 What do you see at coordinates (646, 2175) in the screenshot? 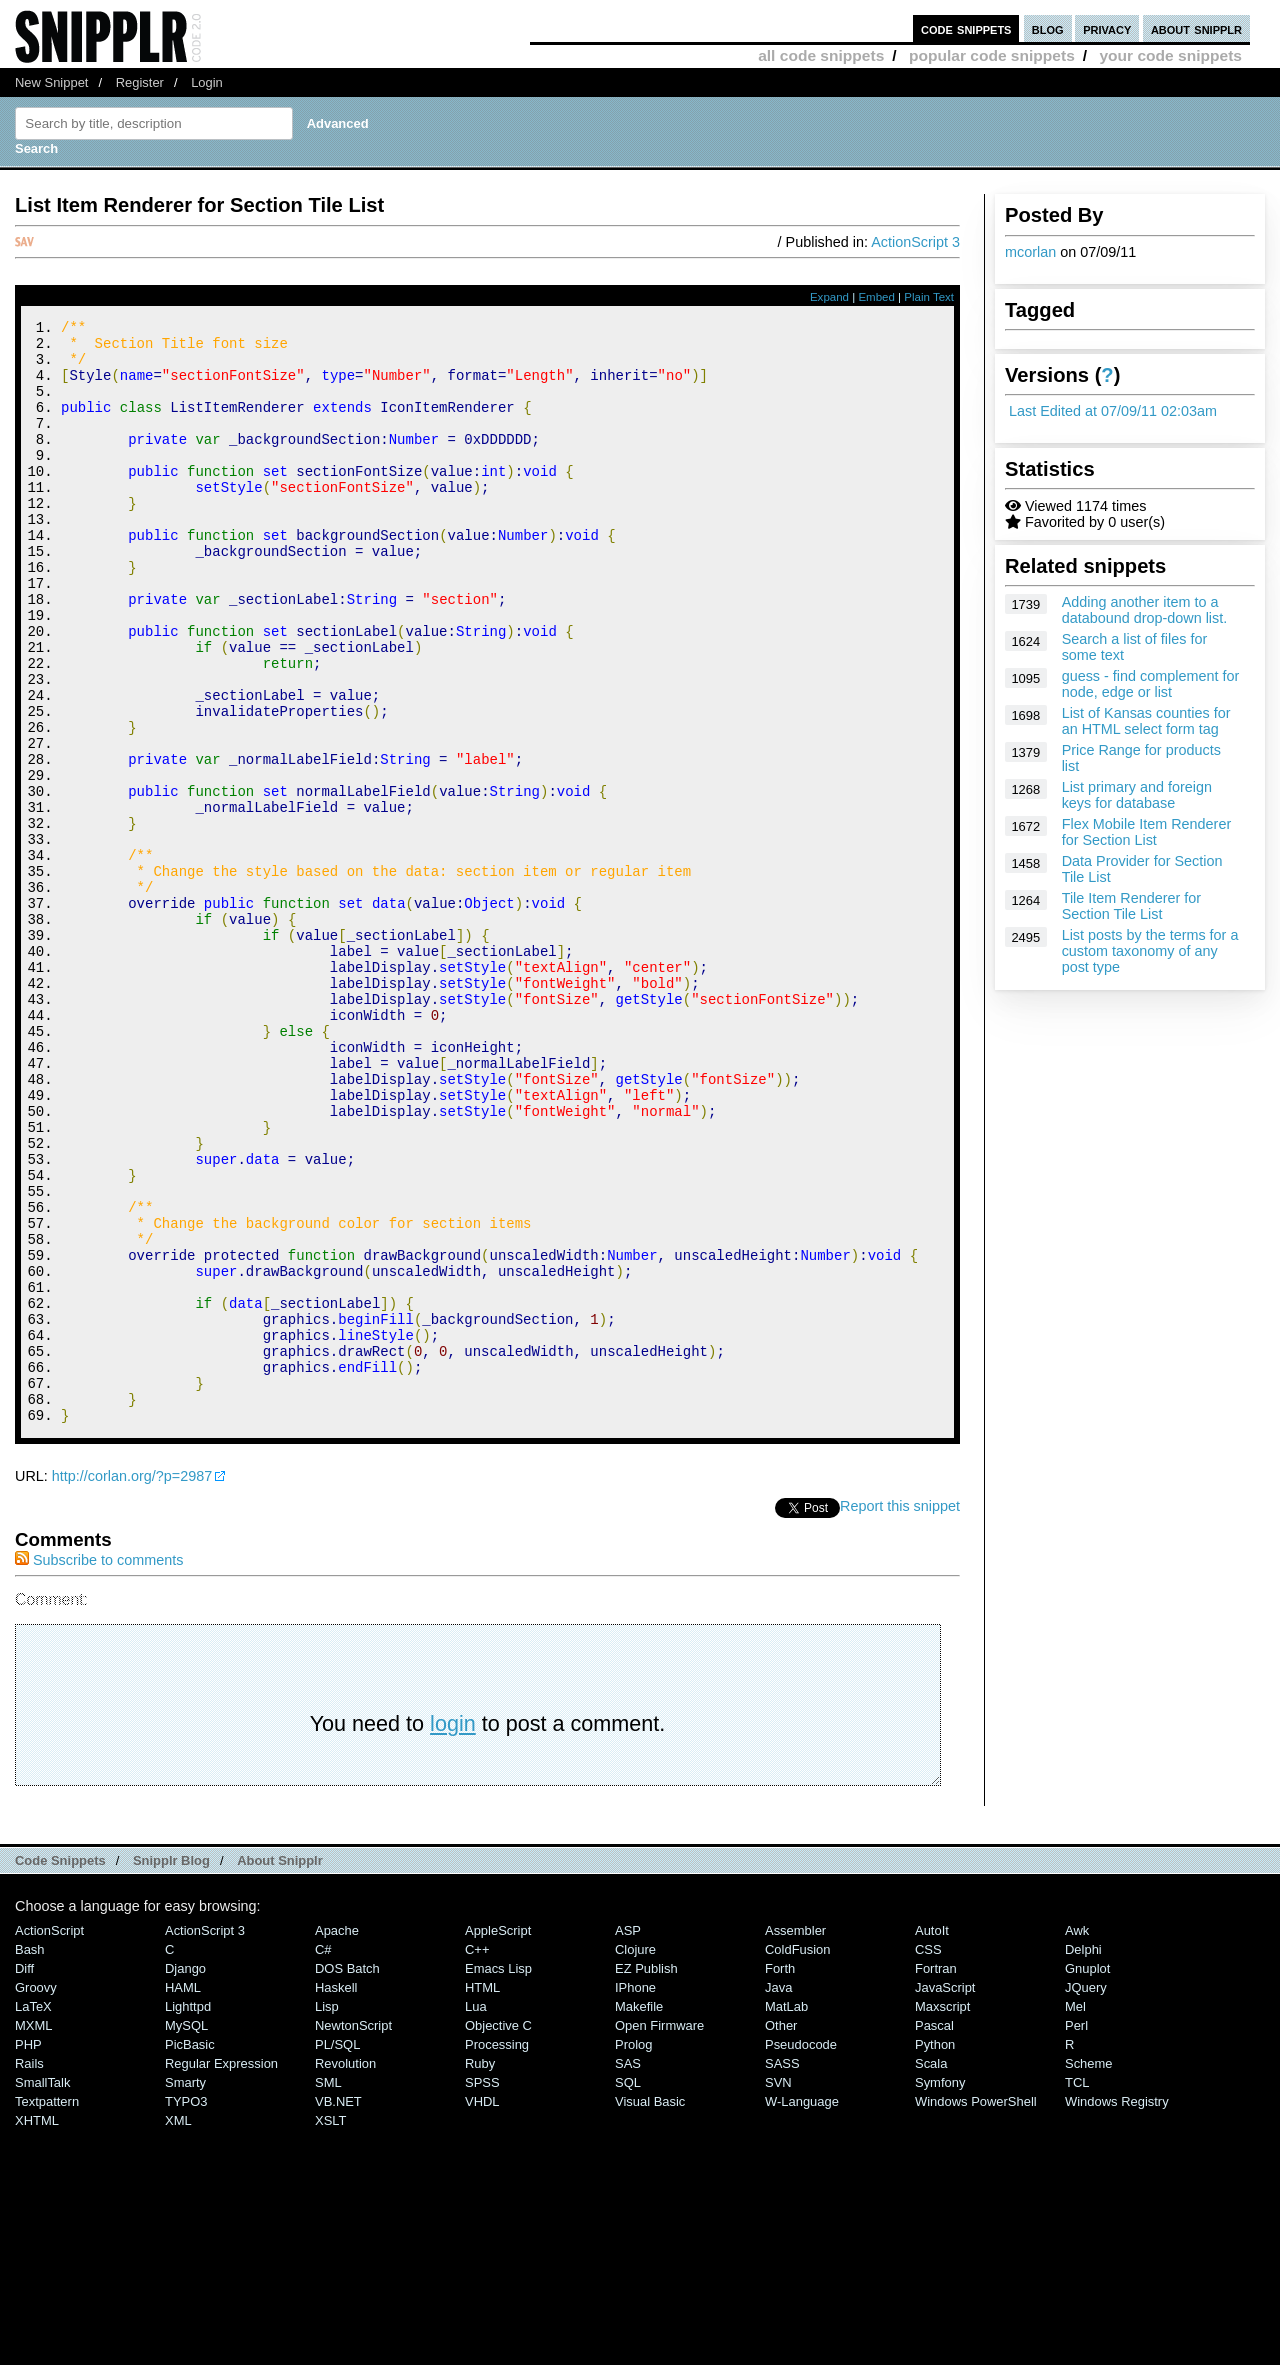
I see `eZ Publish` at bounding box center [646, 2175].